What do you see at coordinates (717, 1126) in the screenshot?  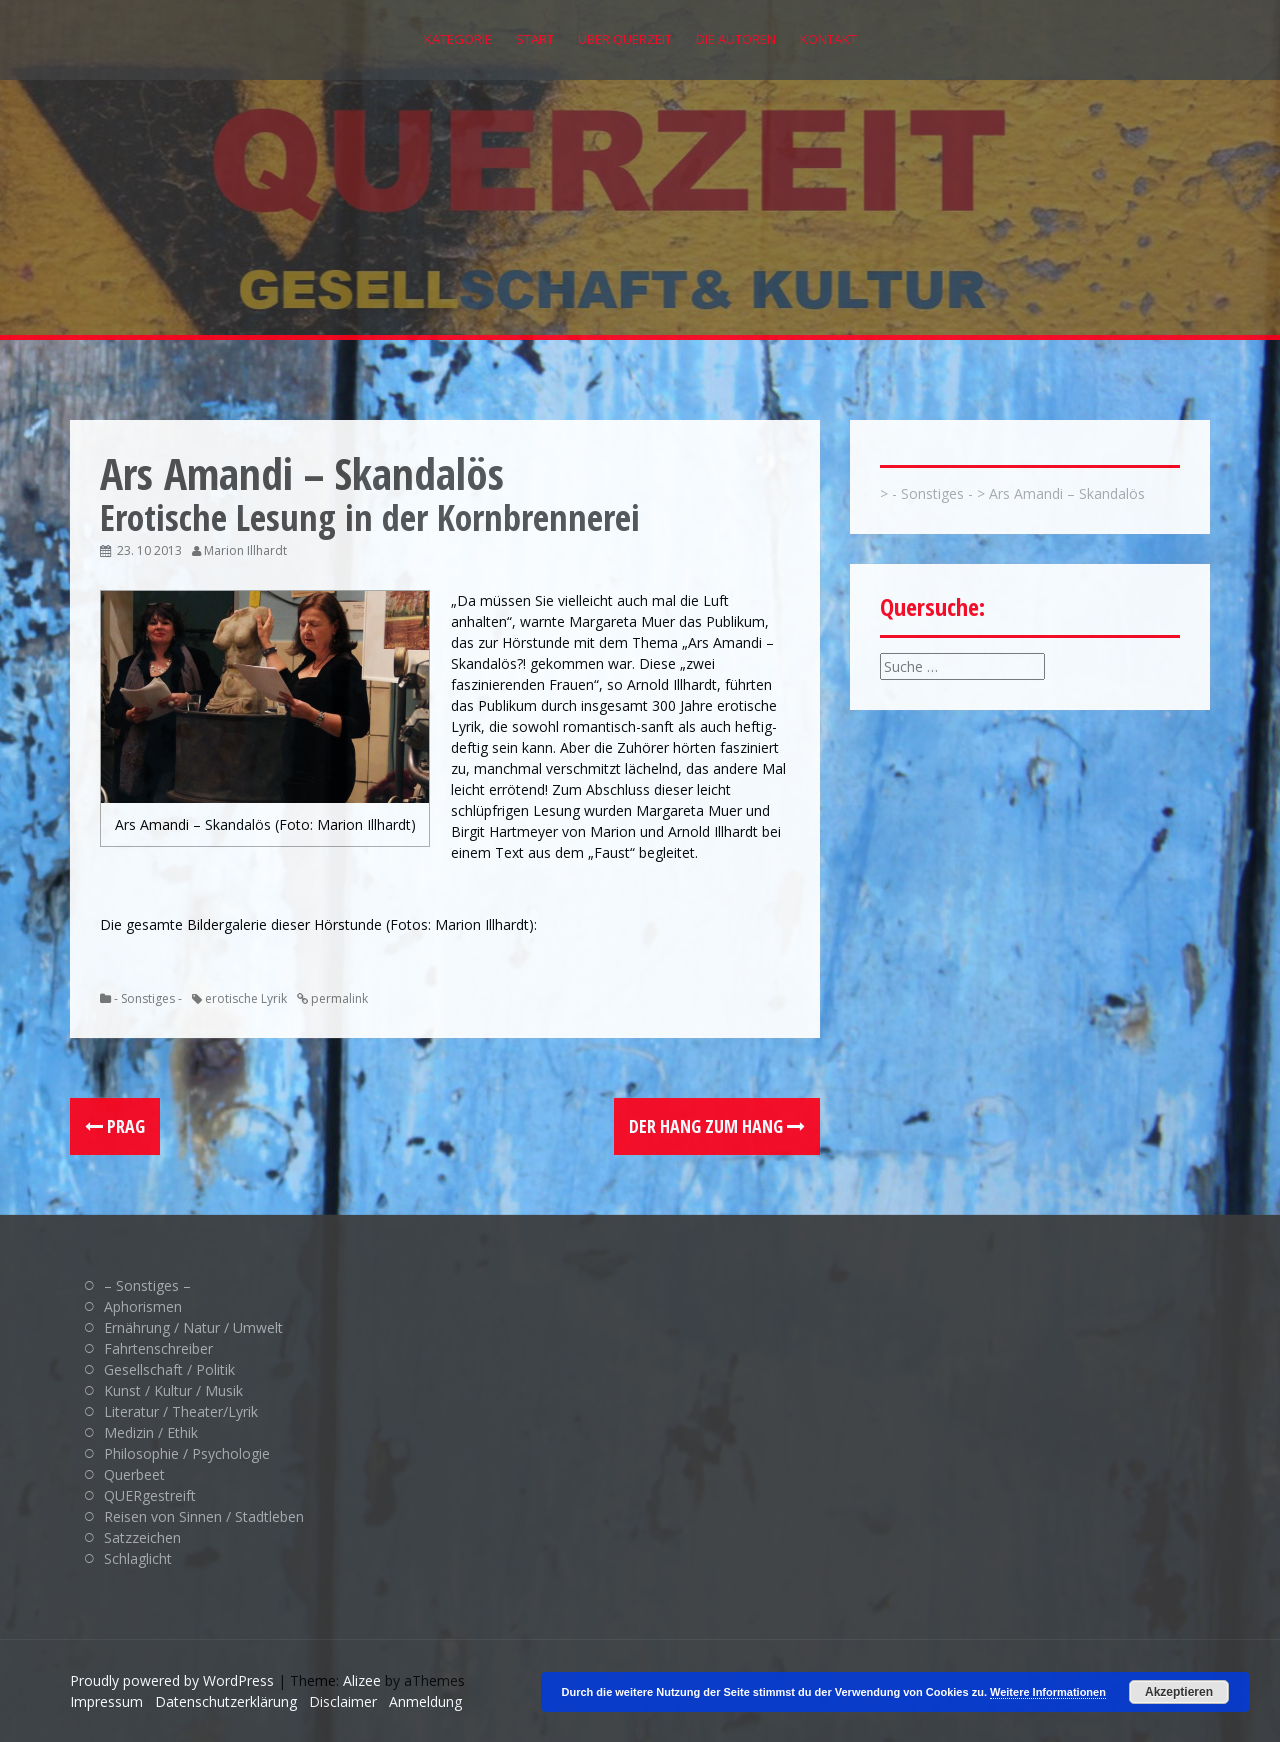 I see `Der Hang zum Hang` at bounding box center [717, 1126].